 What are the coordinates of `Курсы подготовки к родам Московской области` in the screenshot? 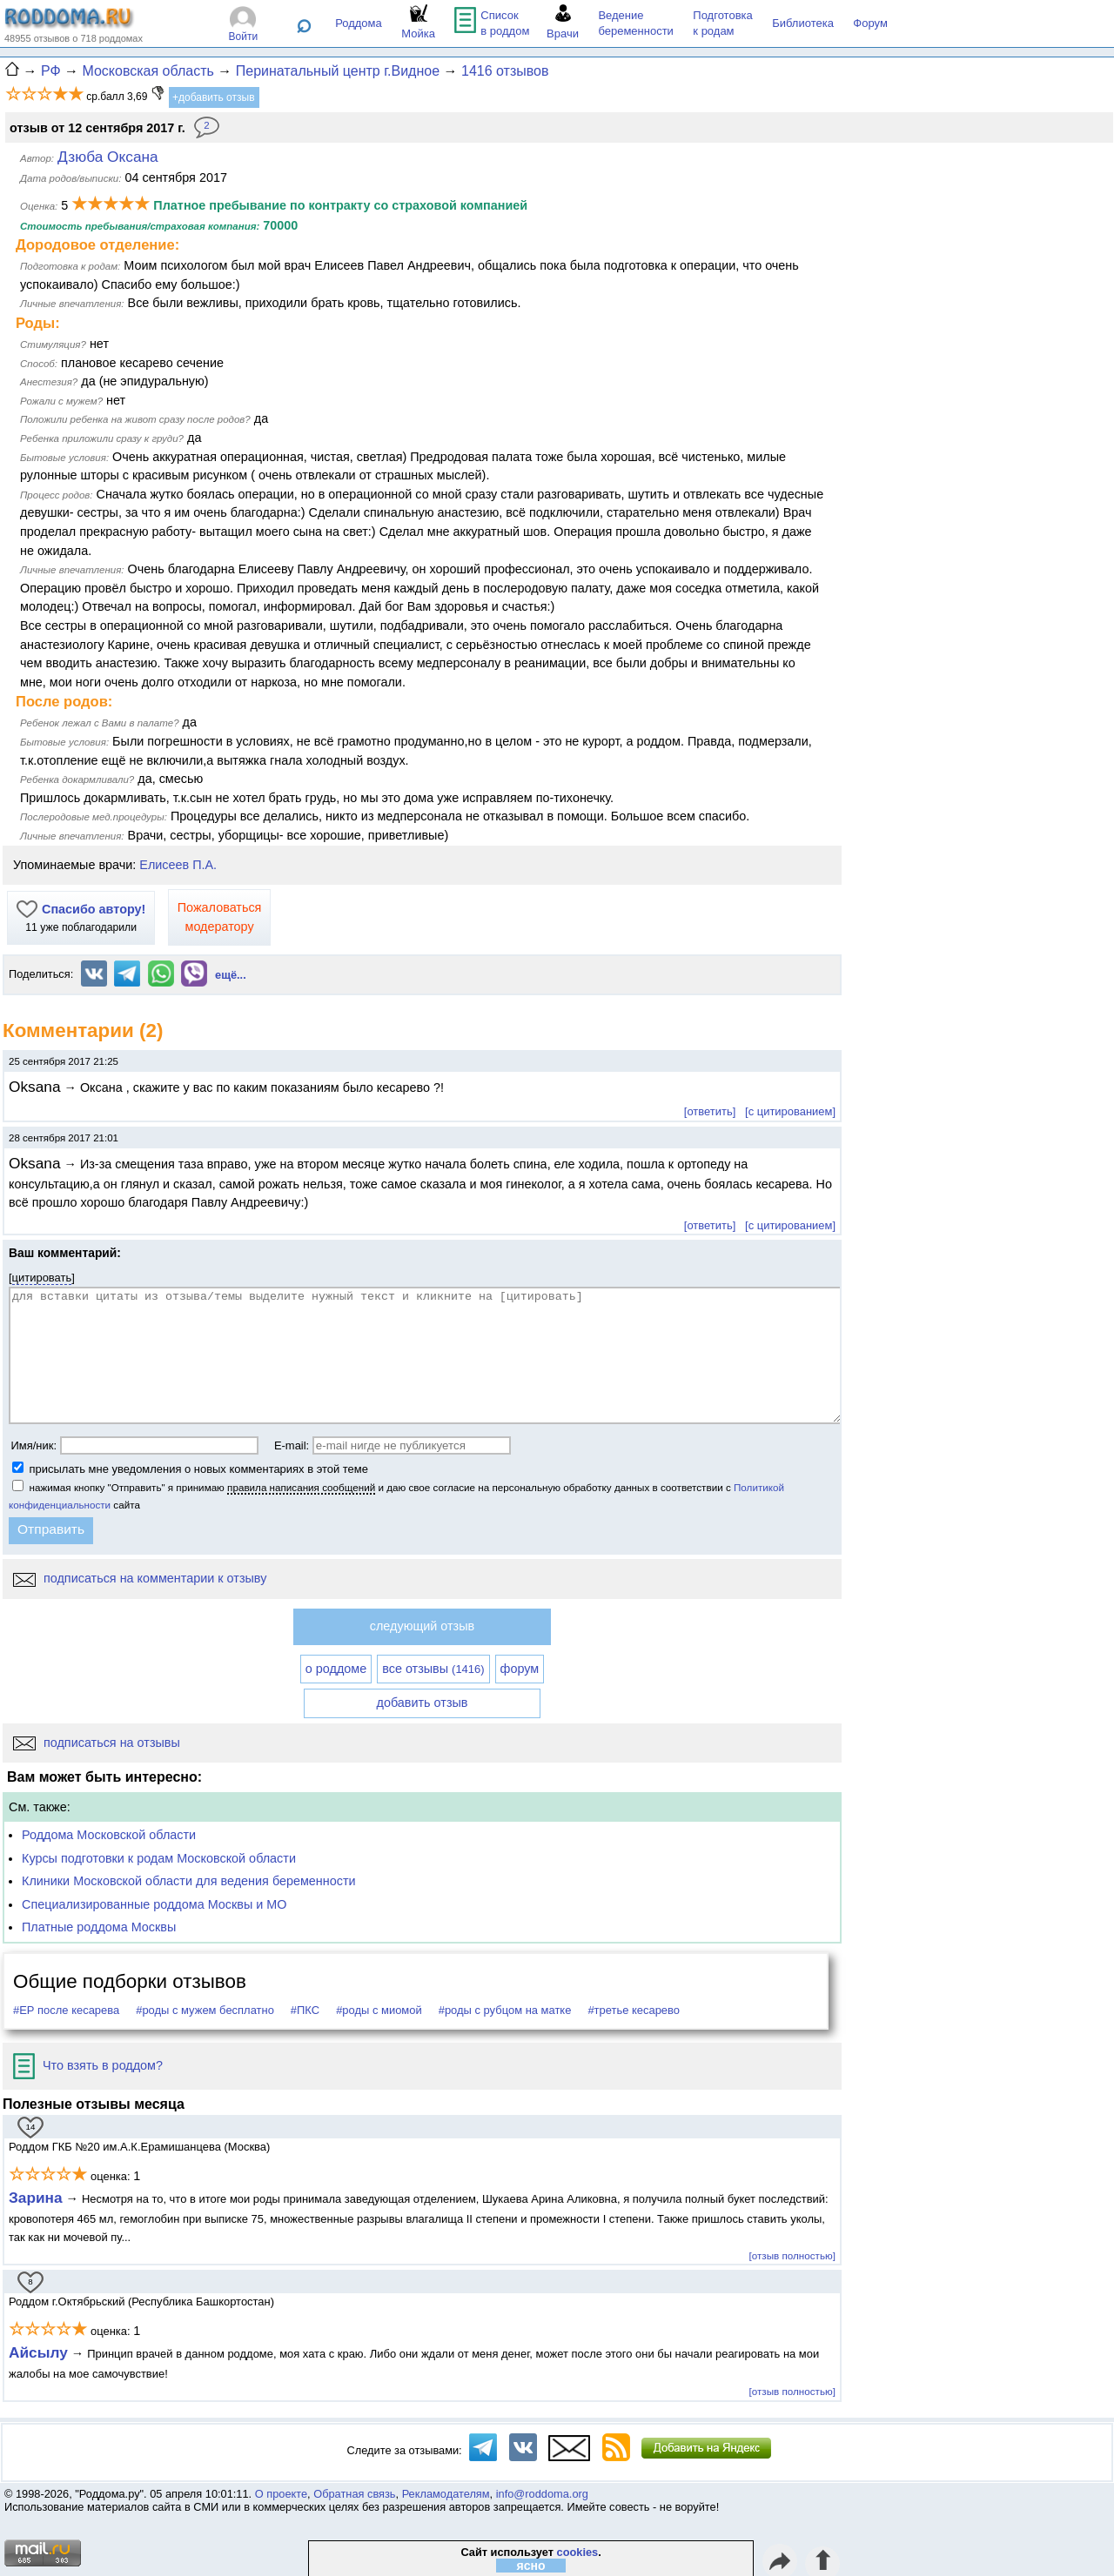 It's located at (159, 1858).